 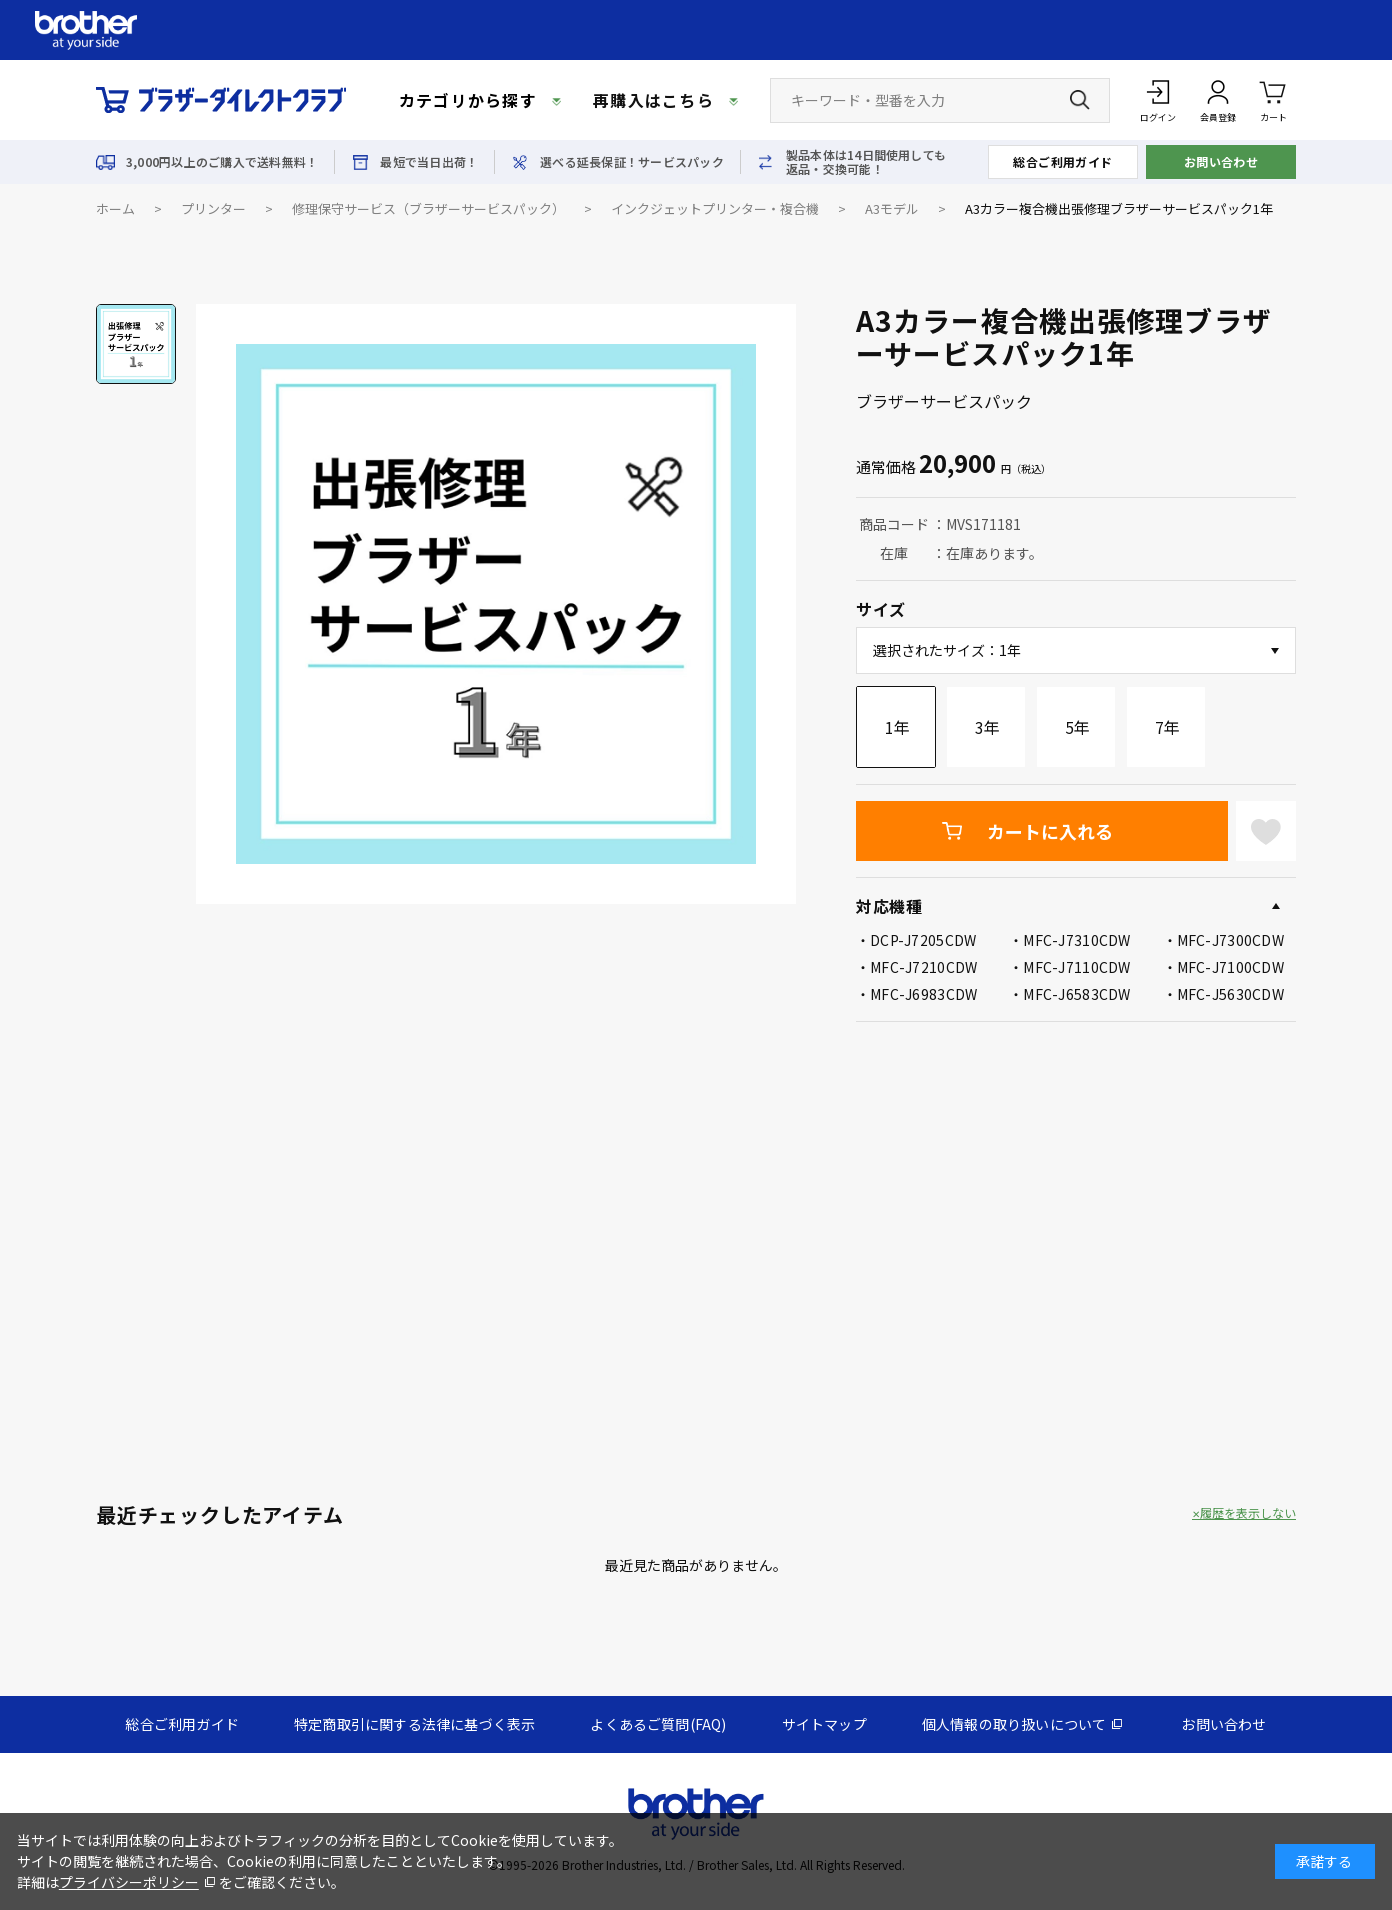 I want to click on 選べる延長保証！サービスパック, so click(x=632, y=162).